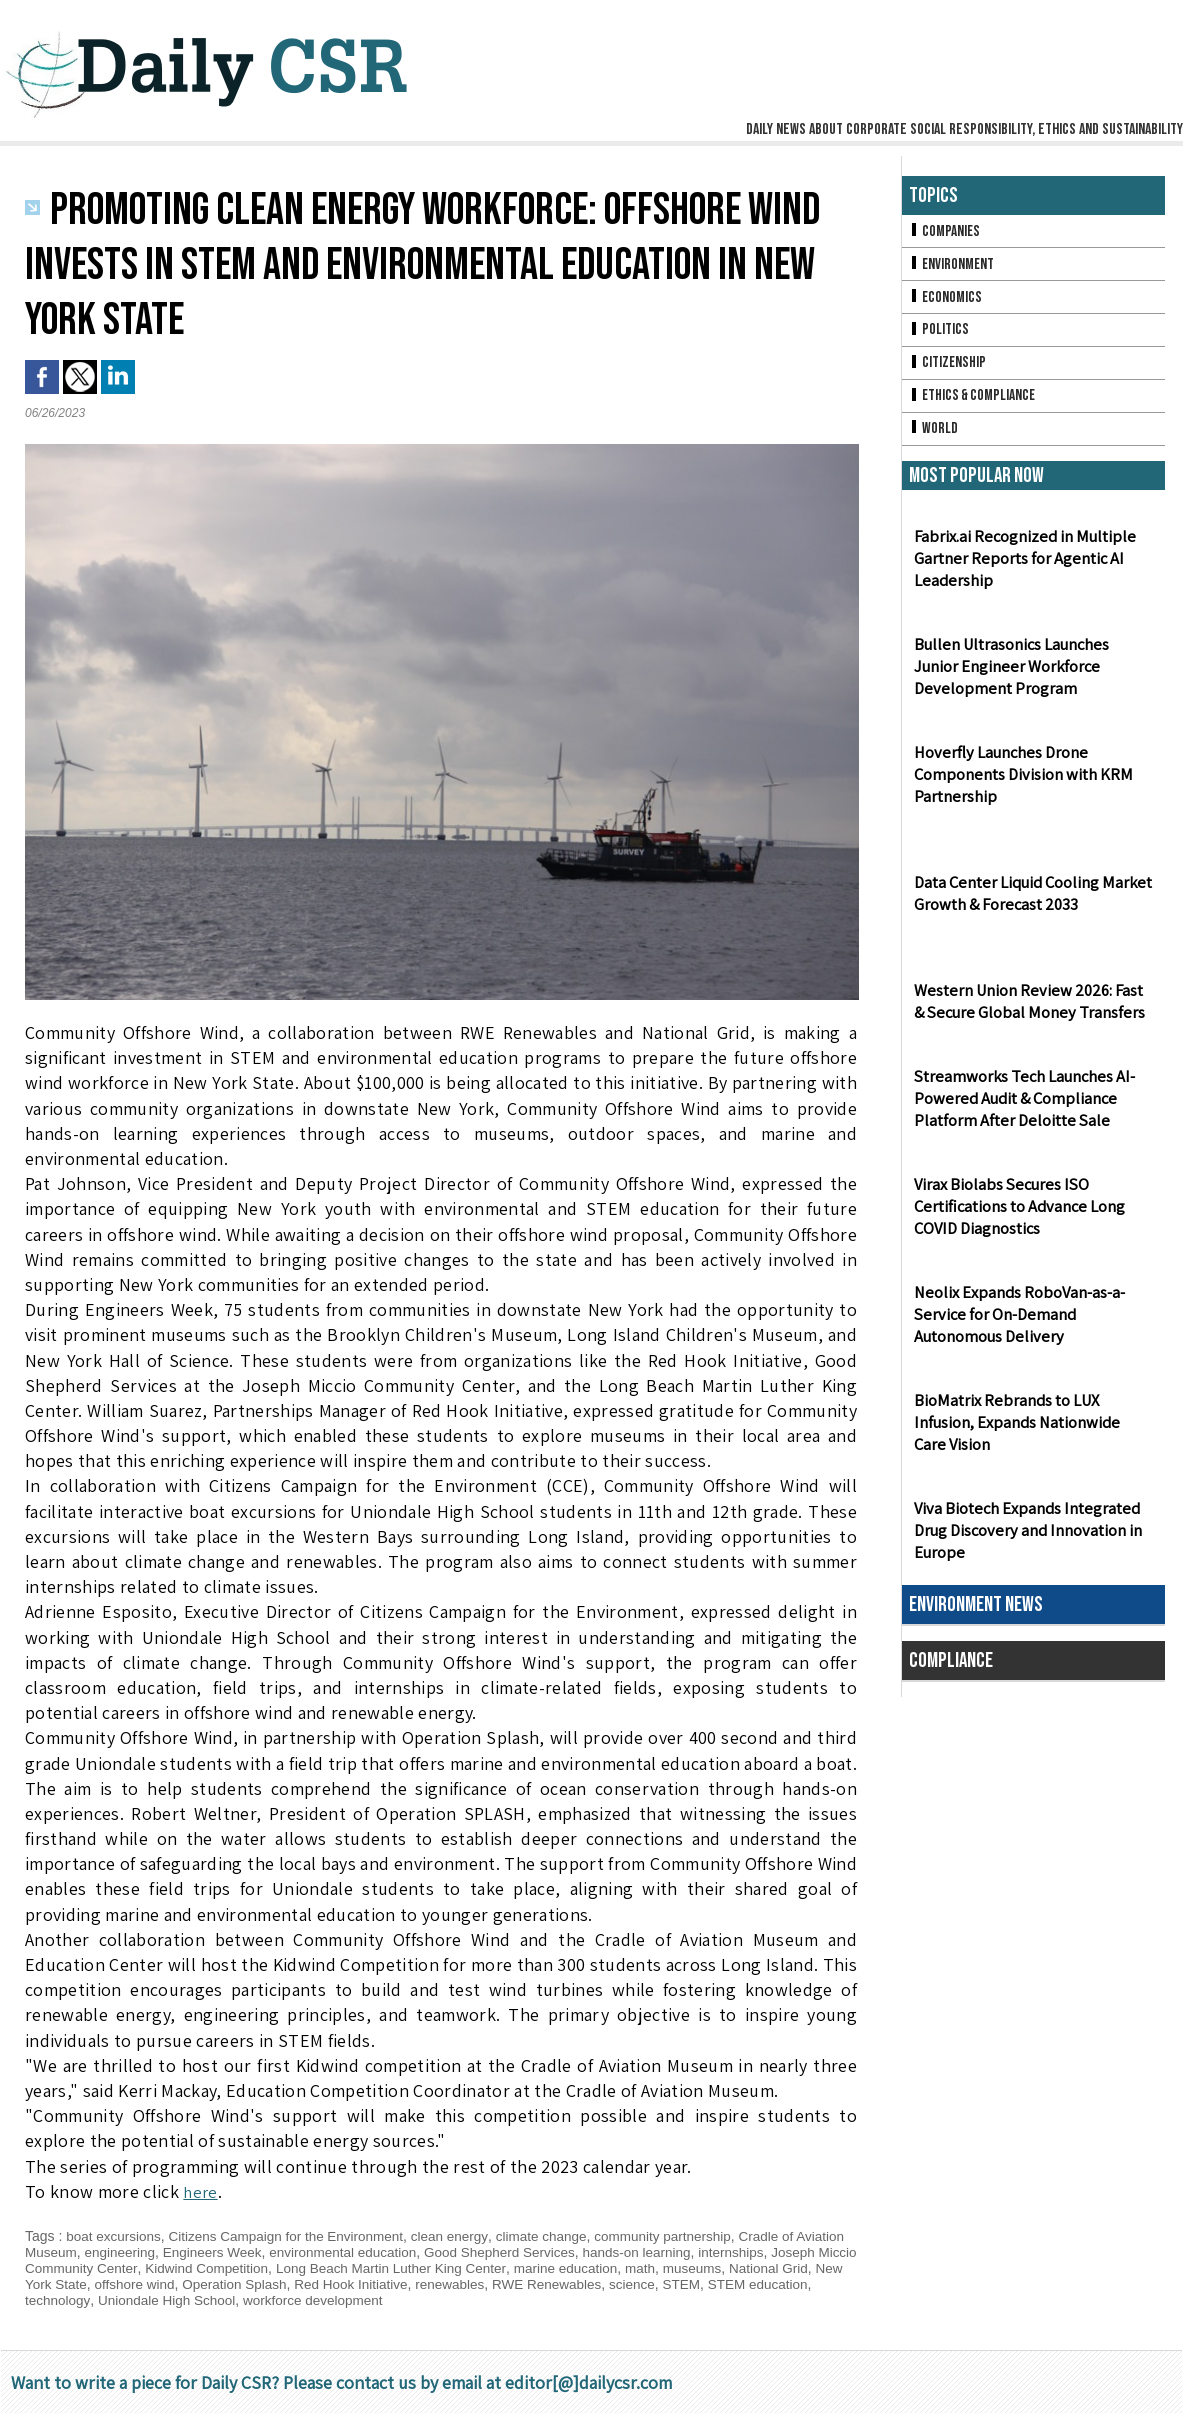 This screenshot has height=2414, width=1183. I want to click on Companies, so click(946, 231).